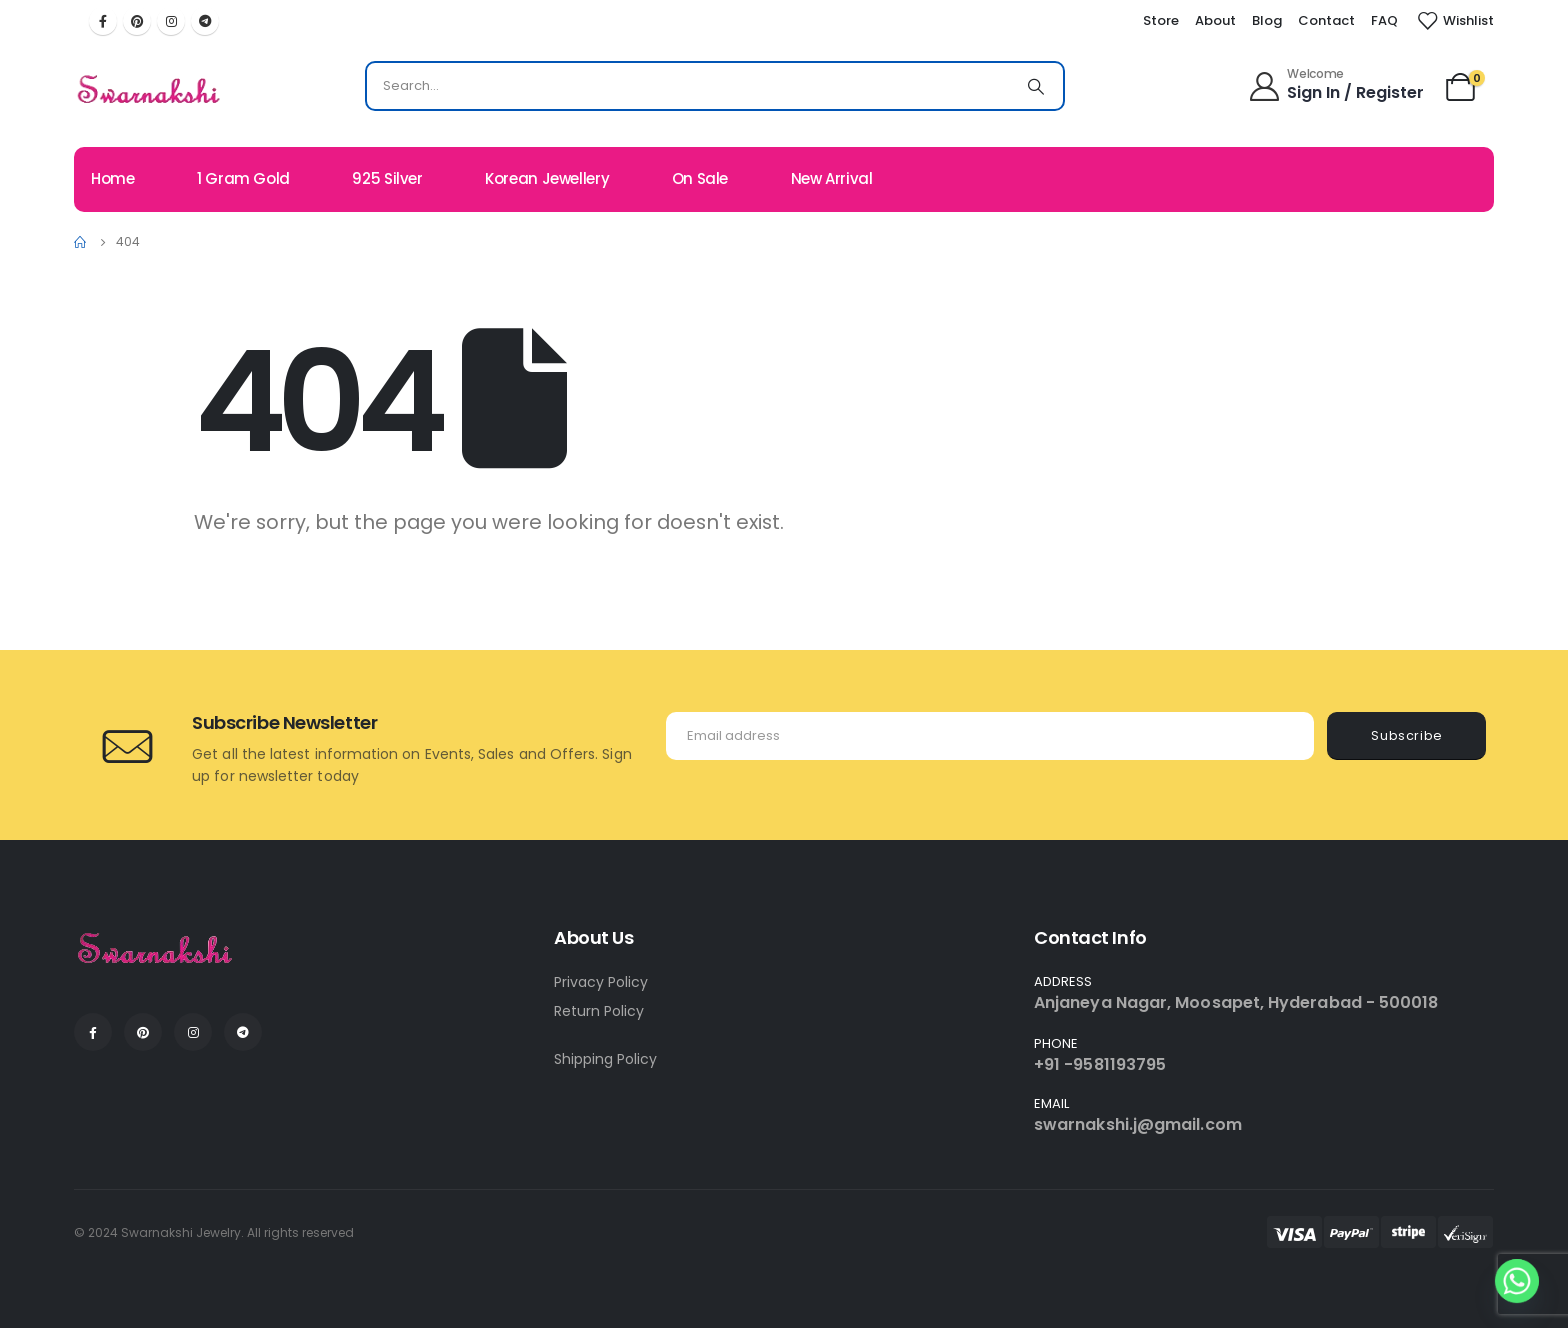 Image resolution: width=1568 pixels, height=1328 pixels. Describe the element at coordinates (1517, 1281) in the screenshot. I see `[Whatsapp]` at that location.